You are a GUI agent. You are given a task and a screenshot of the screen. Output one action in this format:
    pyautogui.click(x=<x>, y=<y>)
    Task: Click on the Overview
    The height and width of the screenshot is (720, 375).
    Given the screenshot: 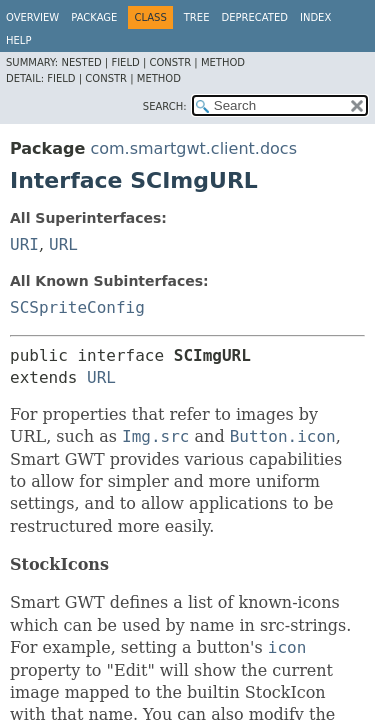 What is the action you would take?
    pyautogui.click(x=32, y=17)
    